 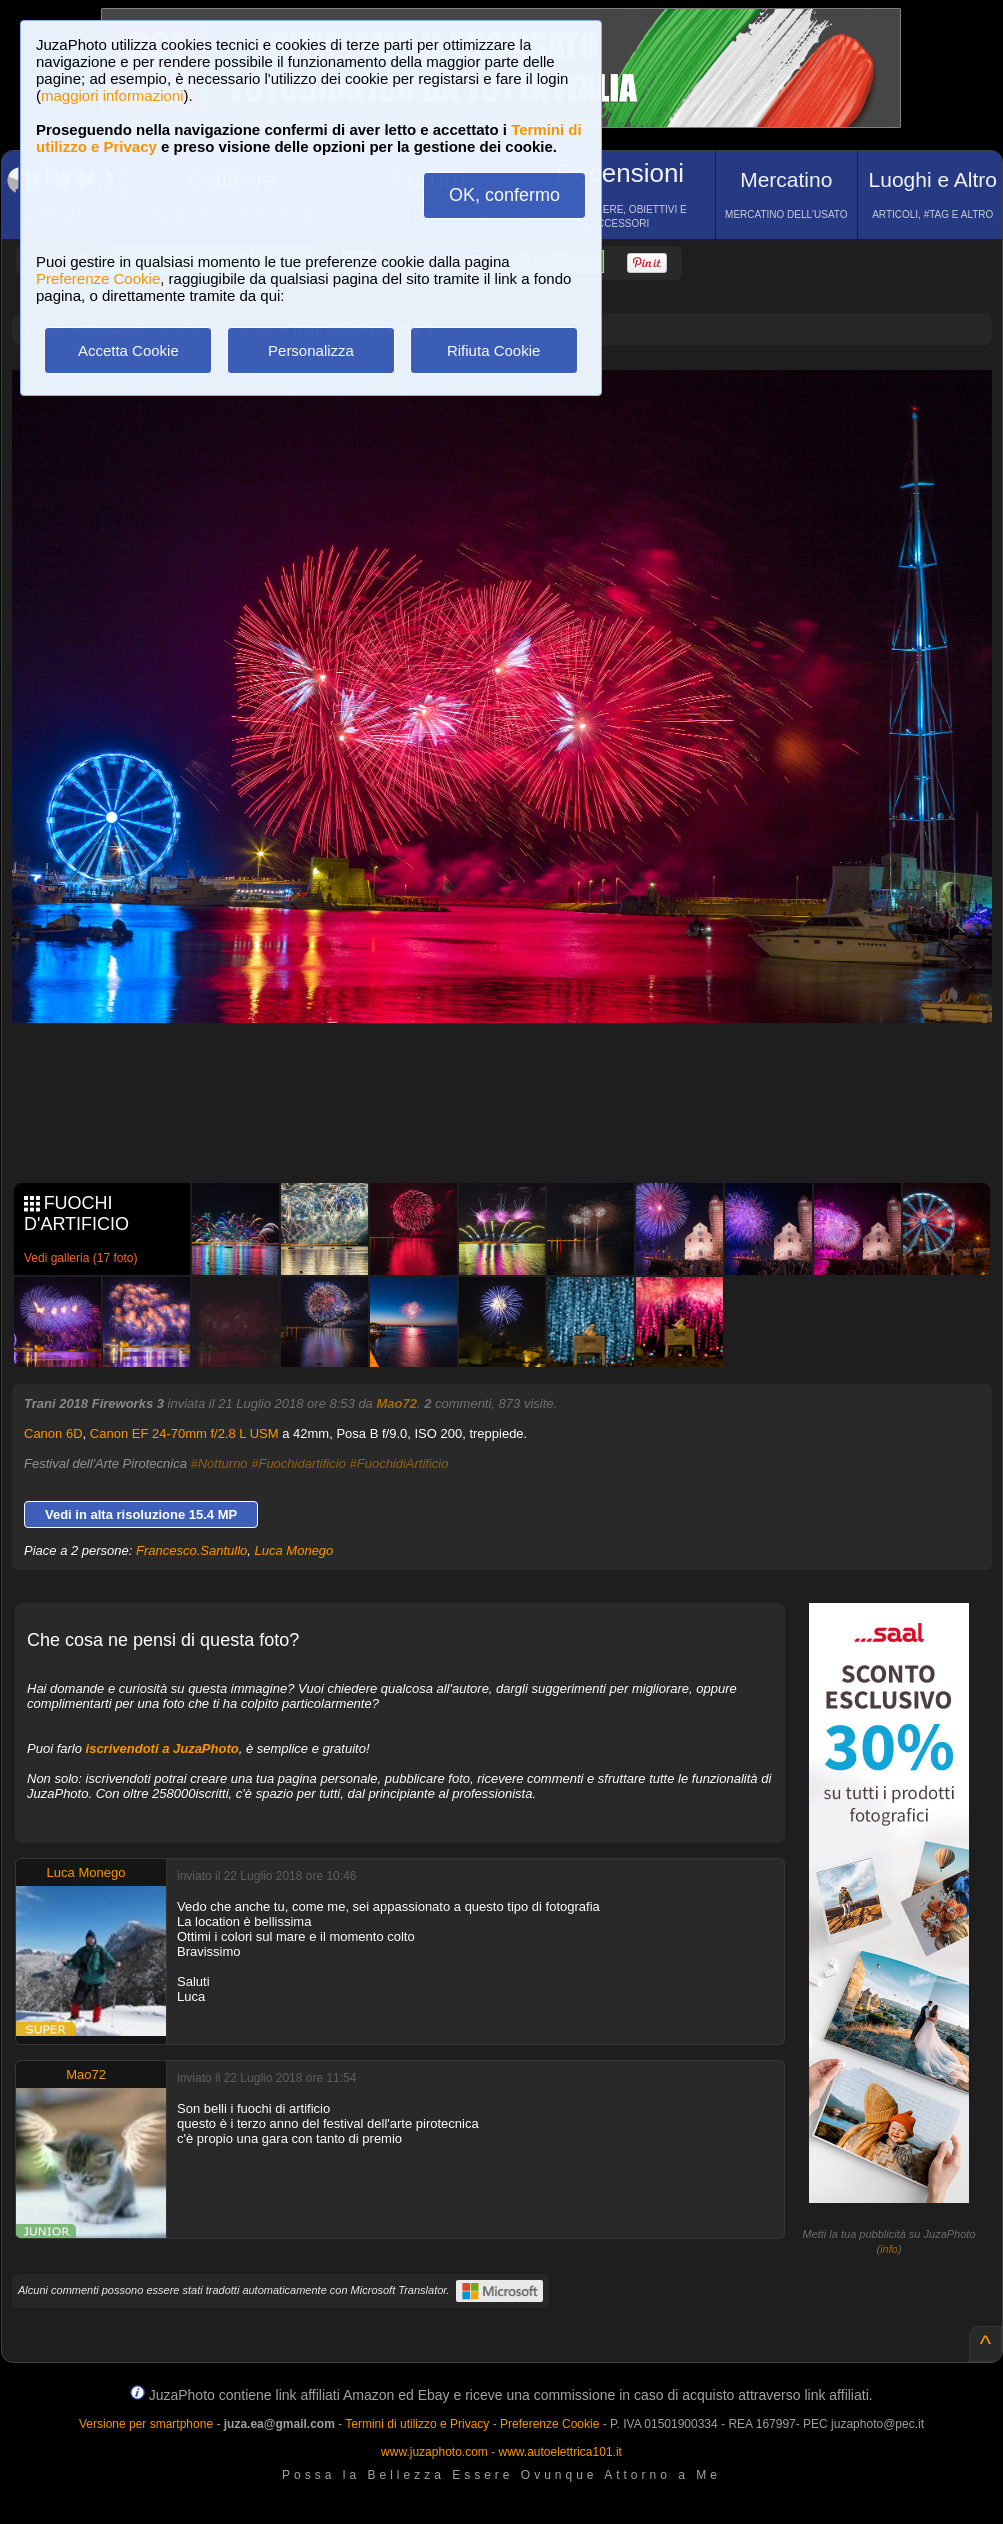 What do you see at coordinates (294, 1550) in the screenshot?
I see `Luca Monego` at bounding box center [294, 1550].